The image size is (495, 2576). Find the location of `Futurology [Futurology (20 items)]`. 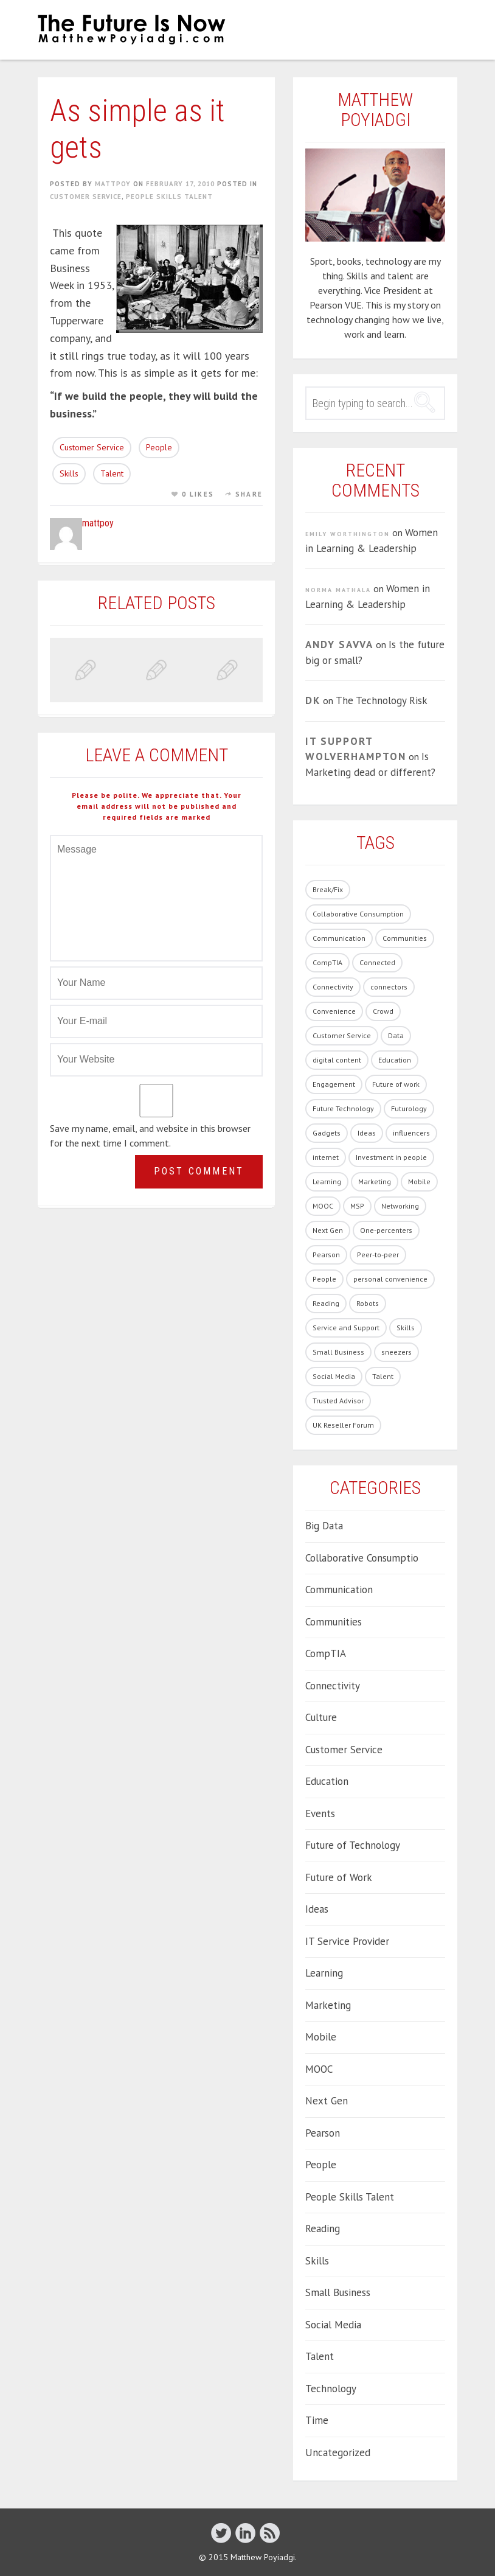

Futurology [Futurology (20 items)] is located at coordinates (409, 1108).